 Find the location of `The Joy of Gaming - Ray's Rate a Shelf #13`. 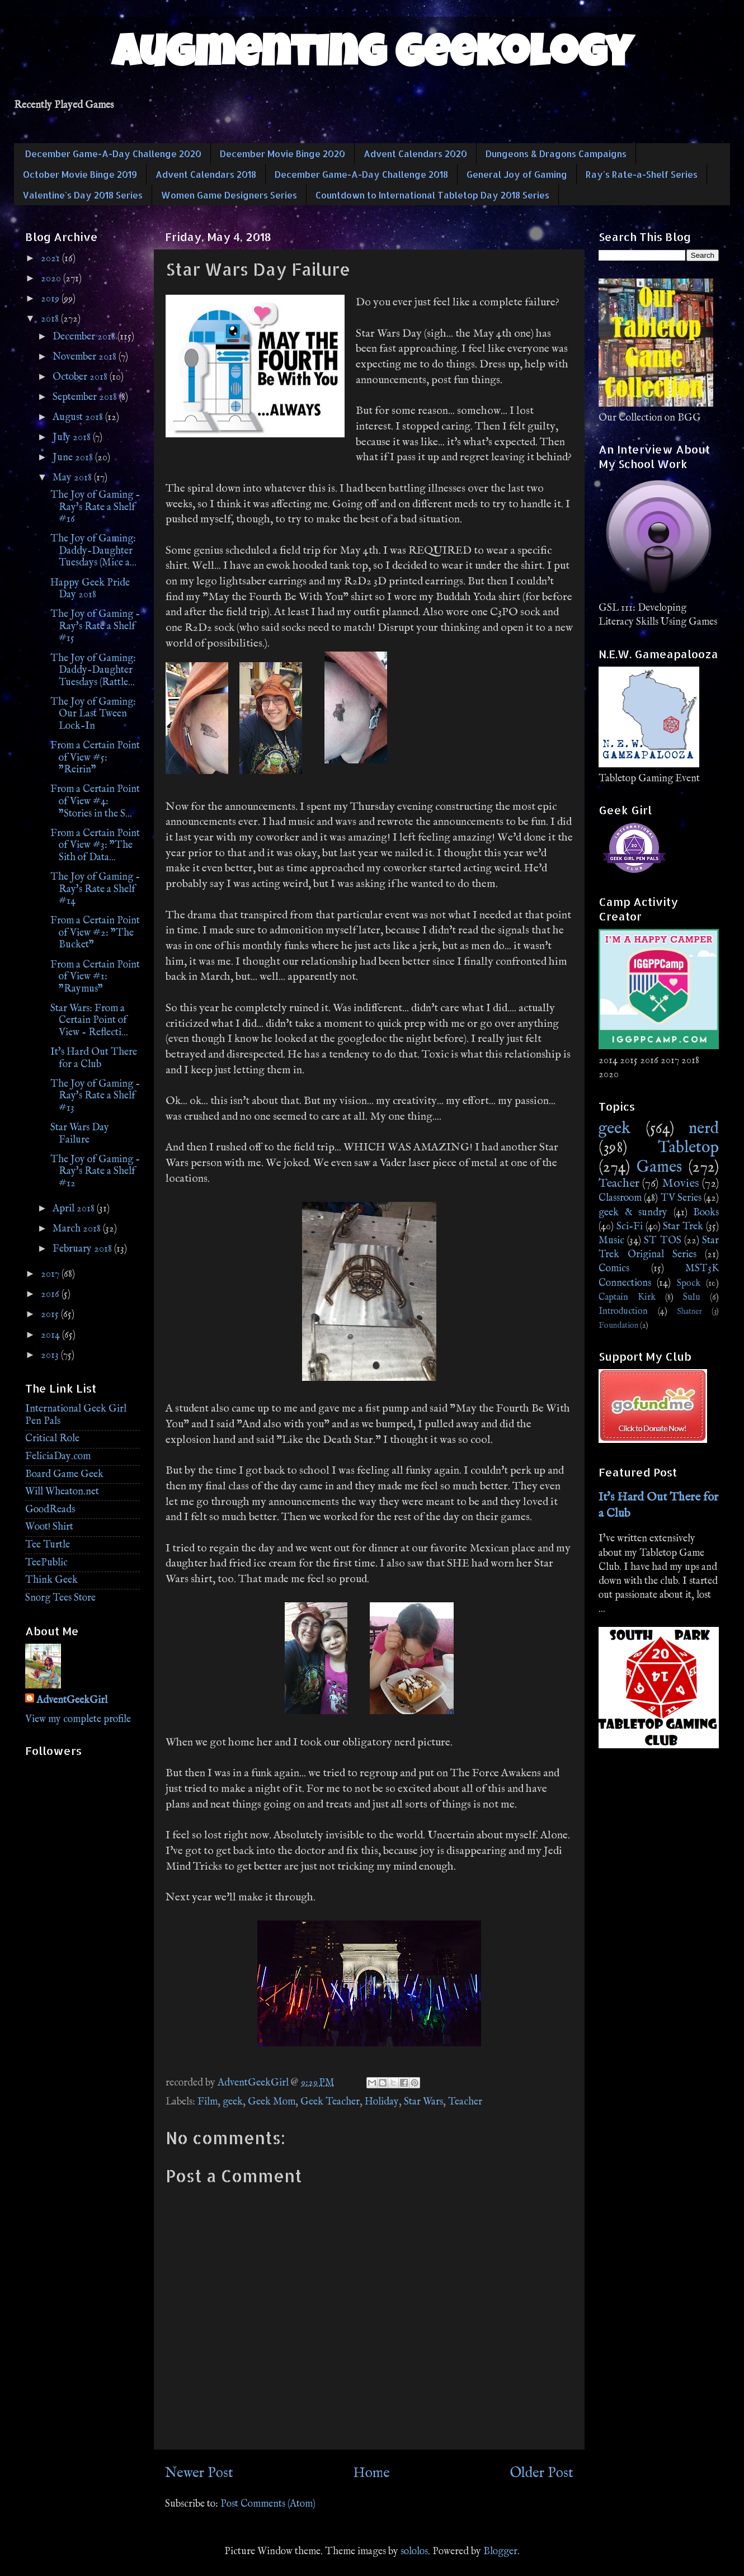

The Joy of Gaming - Ray's Rate a Shelf #13 is located at coordinates (95, 1096).